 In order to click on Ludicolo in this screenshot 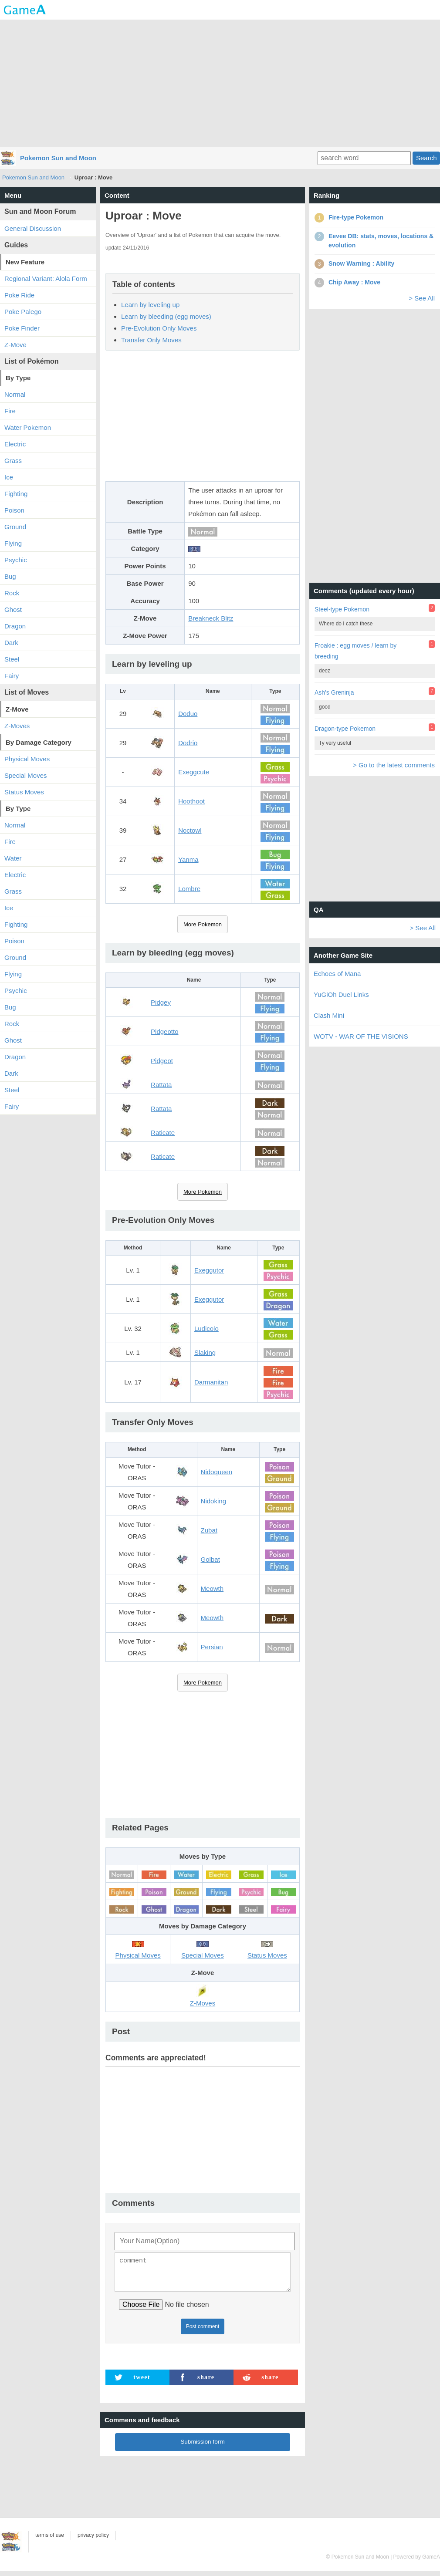, I will do `click(206, 1328)`.